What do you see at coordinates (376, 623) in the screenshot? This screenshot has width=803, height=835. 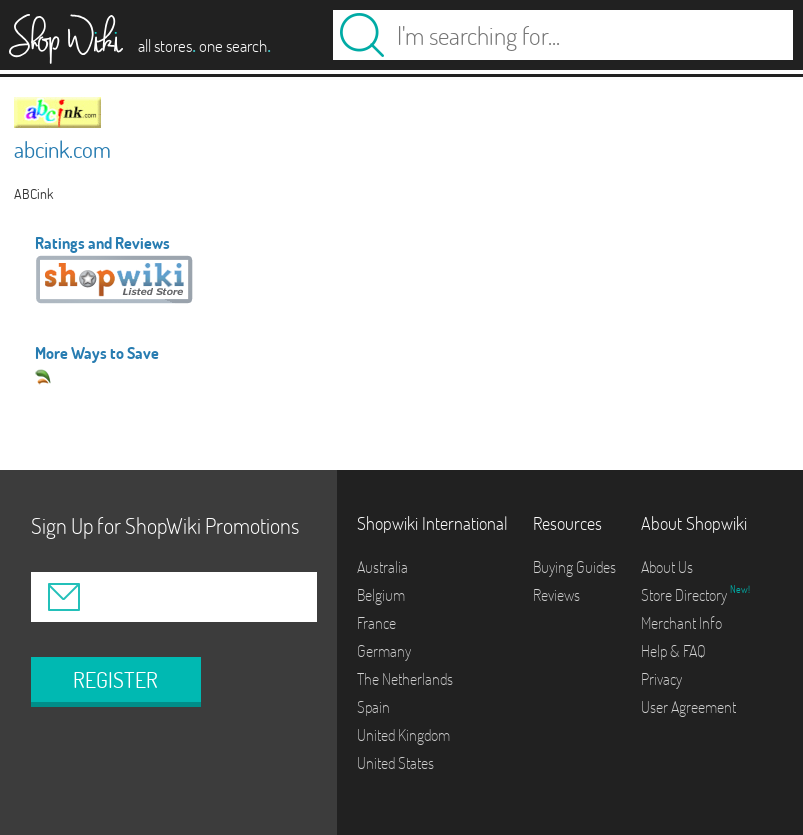 I see `France` at bounding box center [376, 623].